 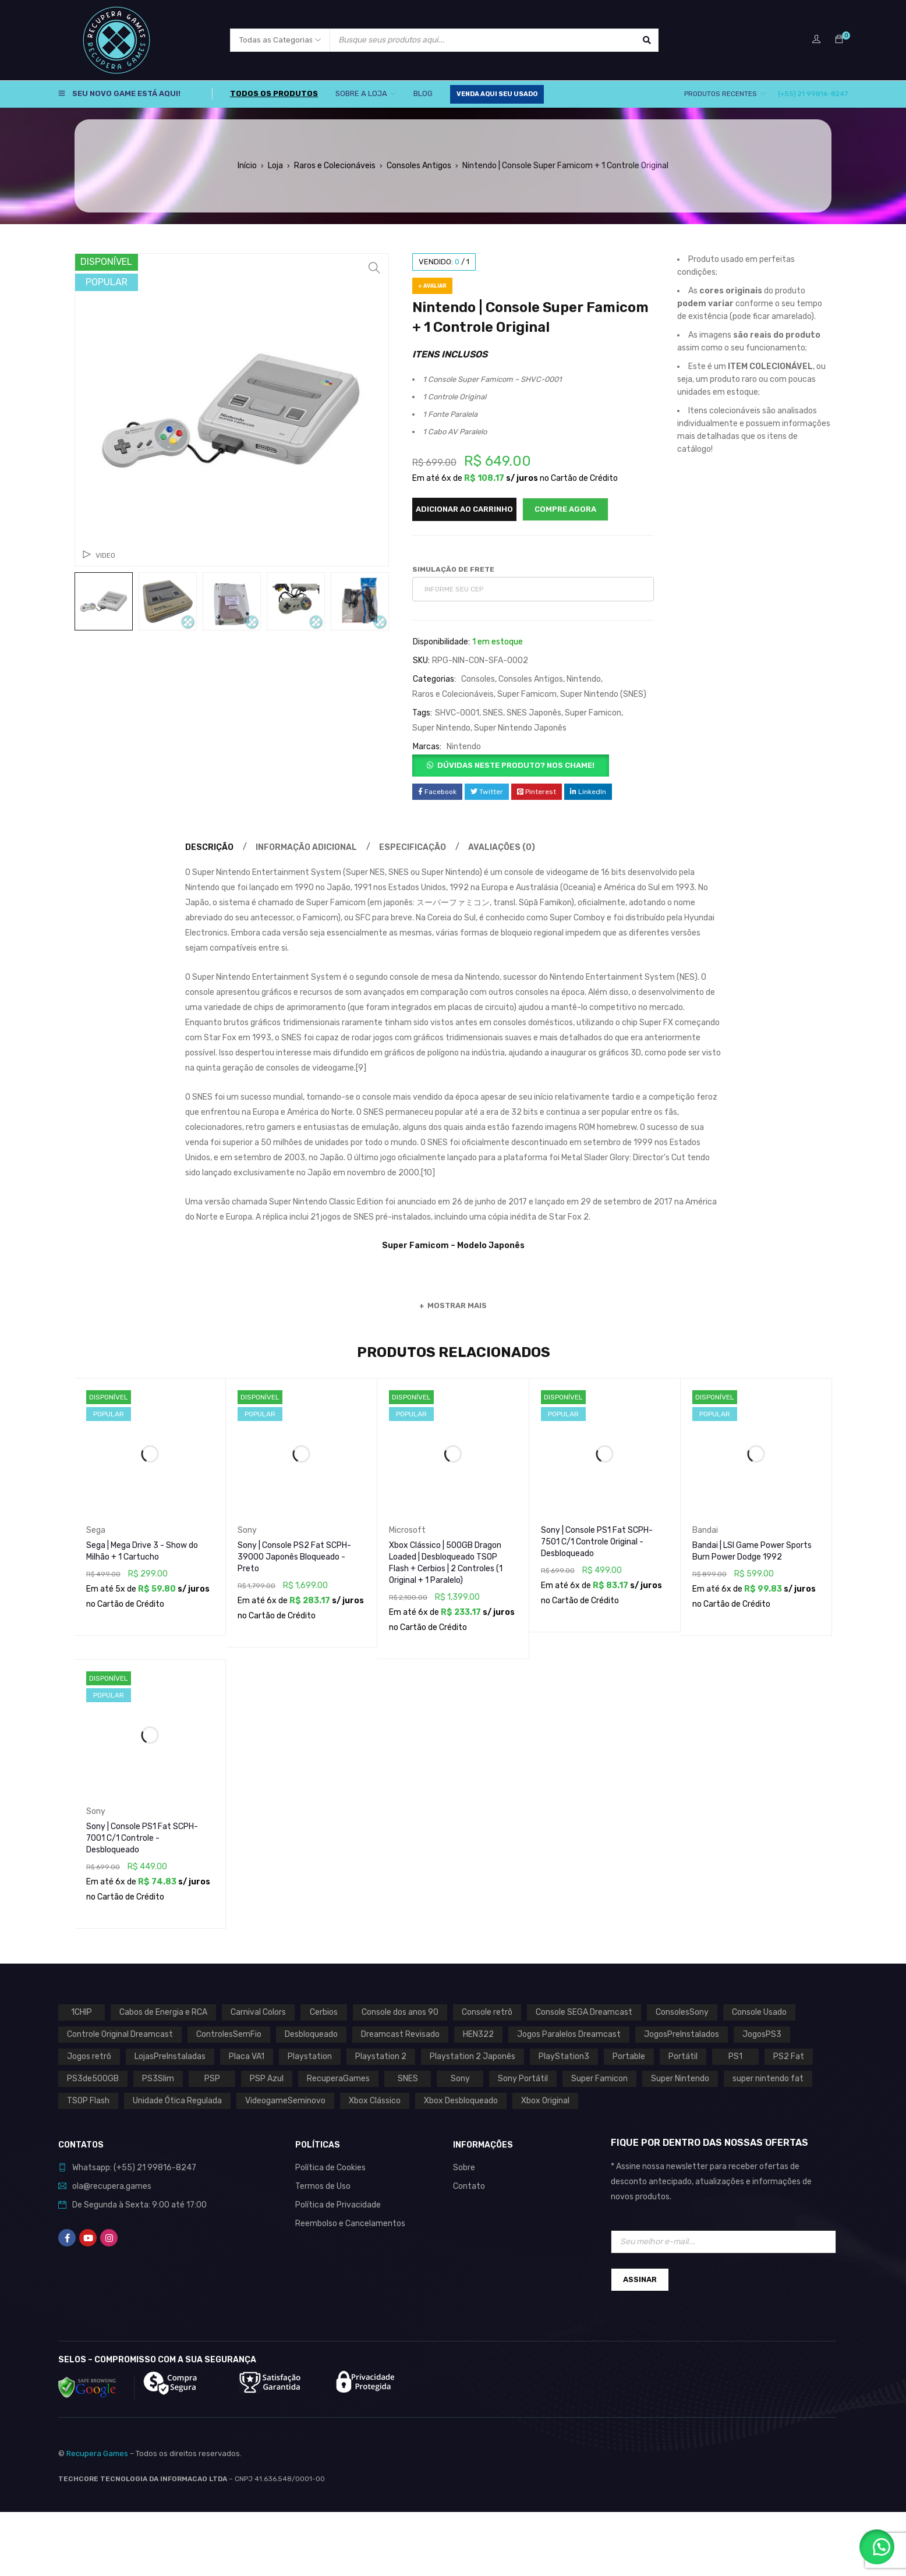 I want to click on Sony | Console PS2 Fat SCPH-39000 Japonês Bloqueado - Preto, so click(x=294, y=1557).